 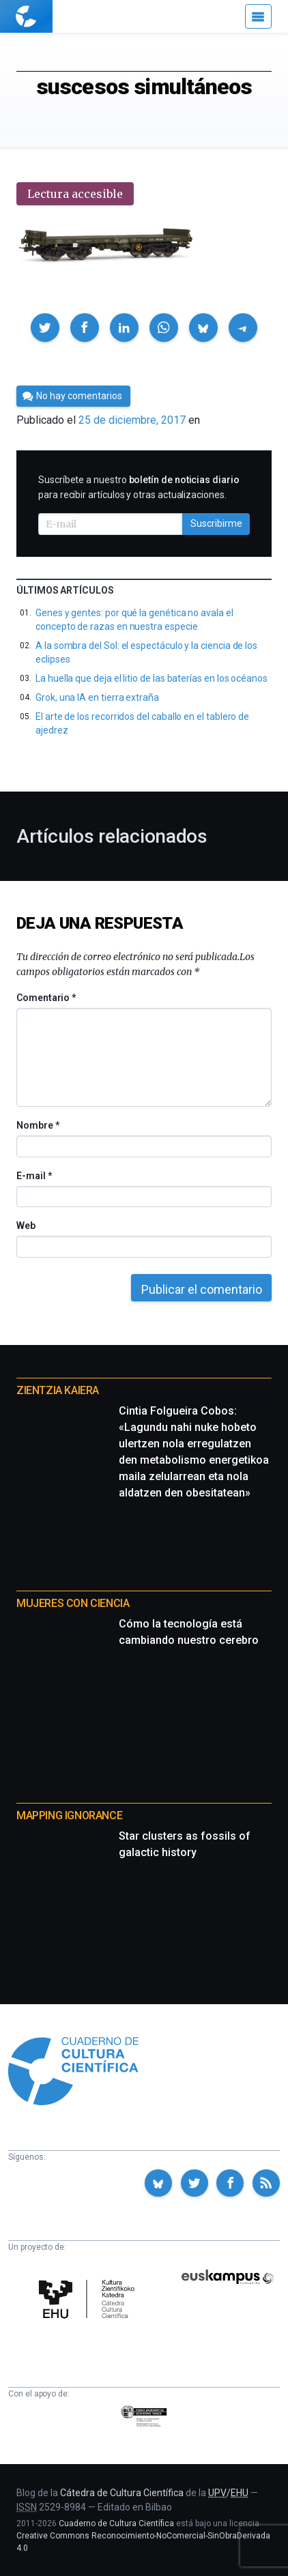 I want to click on Lectura accesible, so click(x=75, y=194).